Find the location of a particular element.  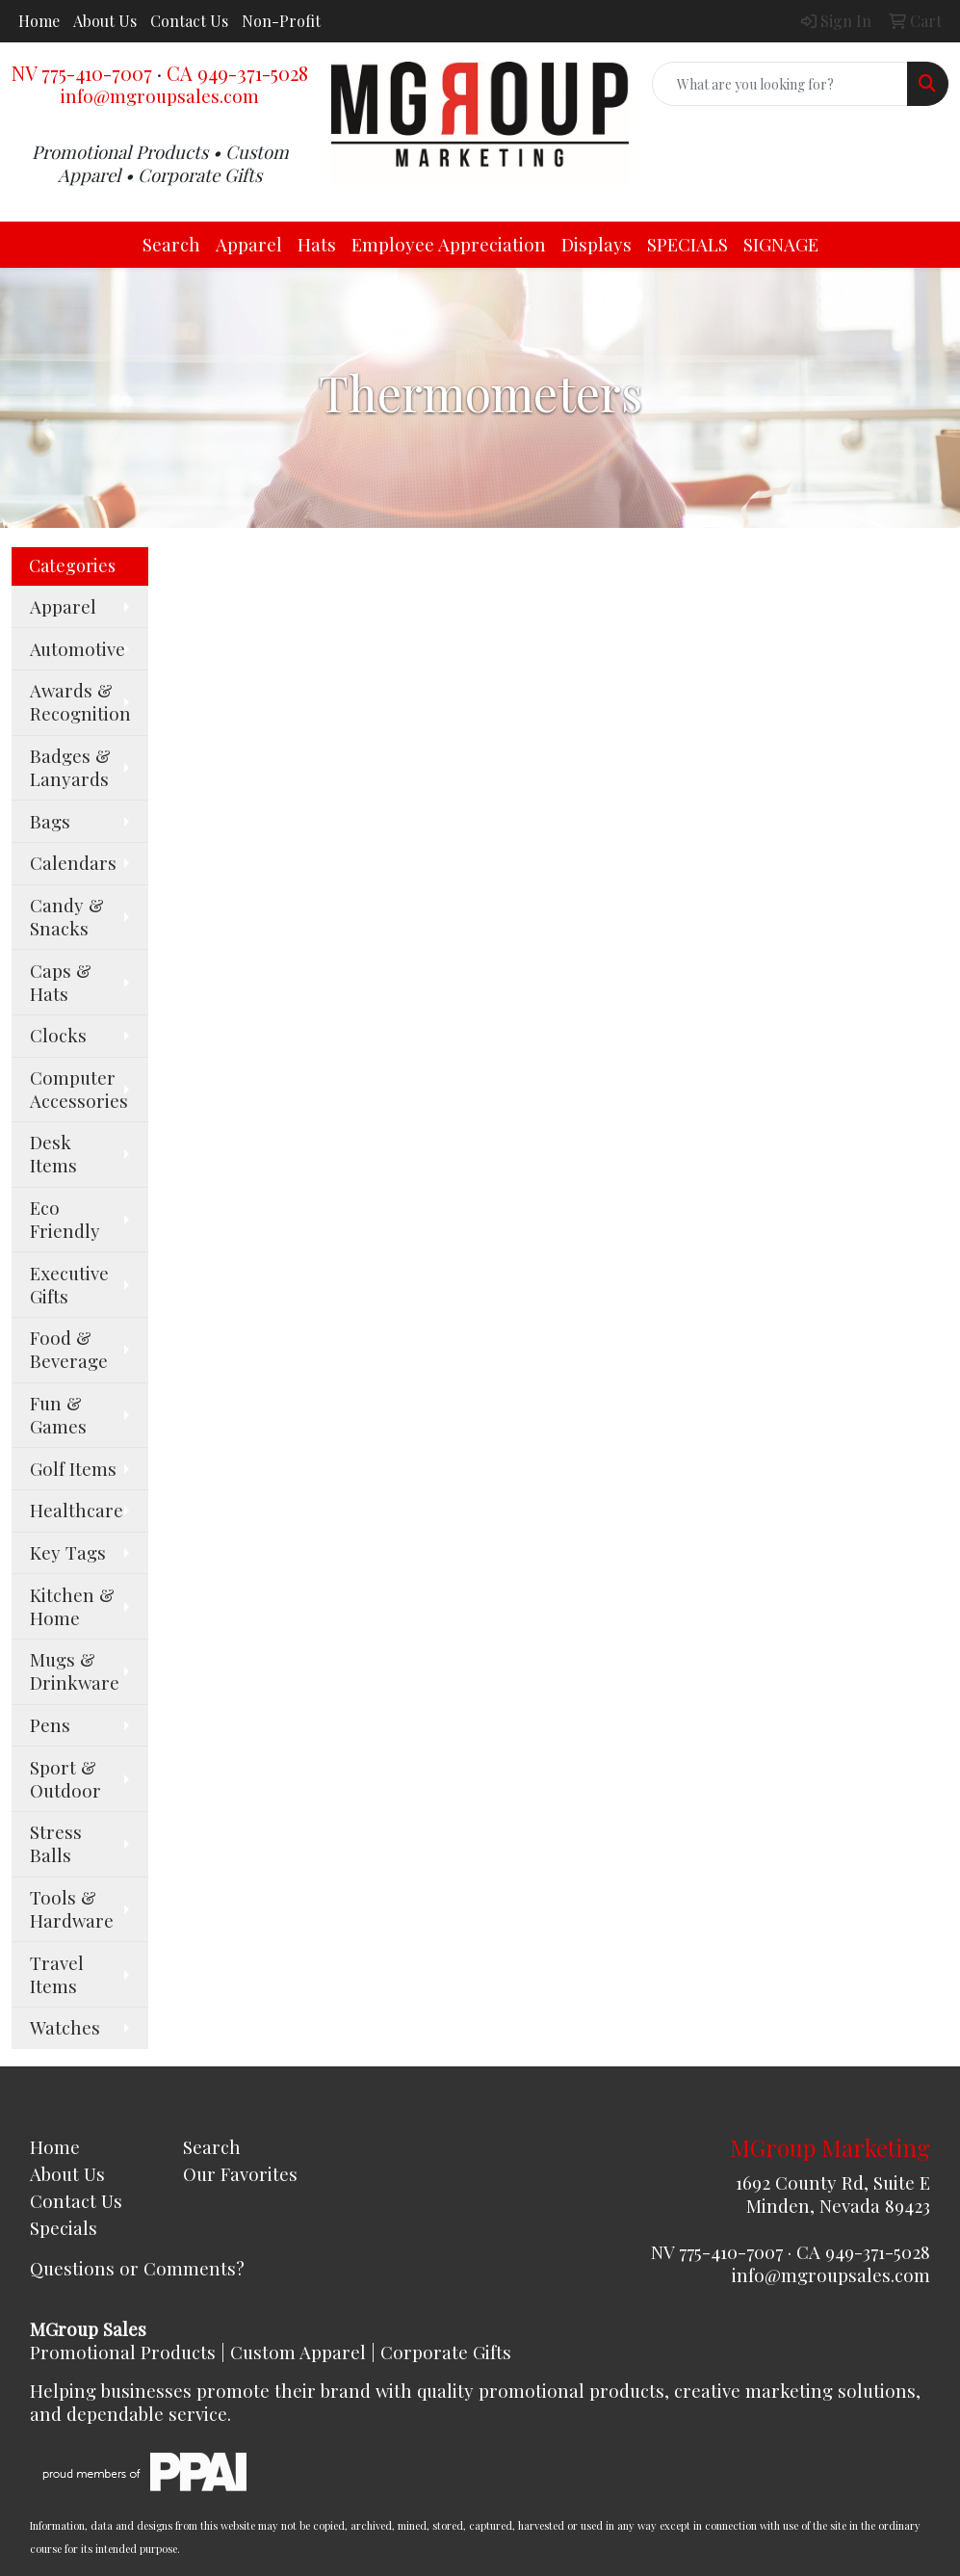

Calendars is located at coordinates (73, 863).